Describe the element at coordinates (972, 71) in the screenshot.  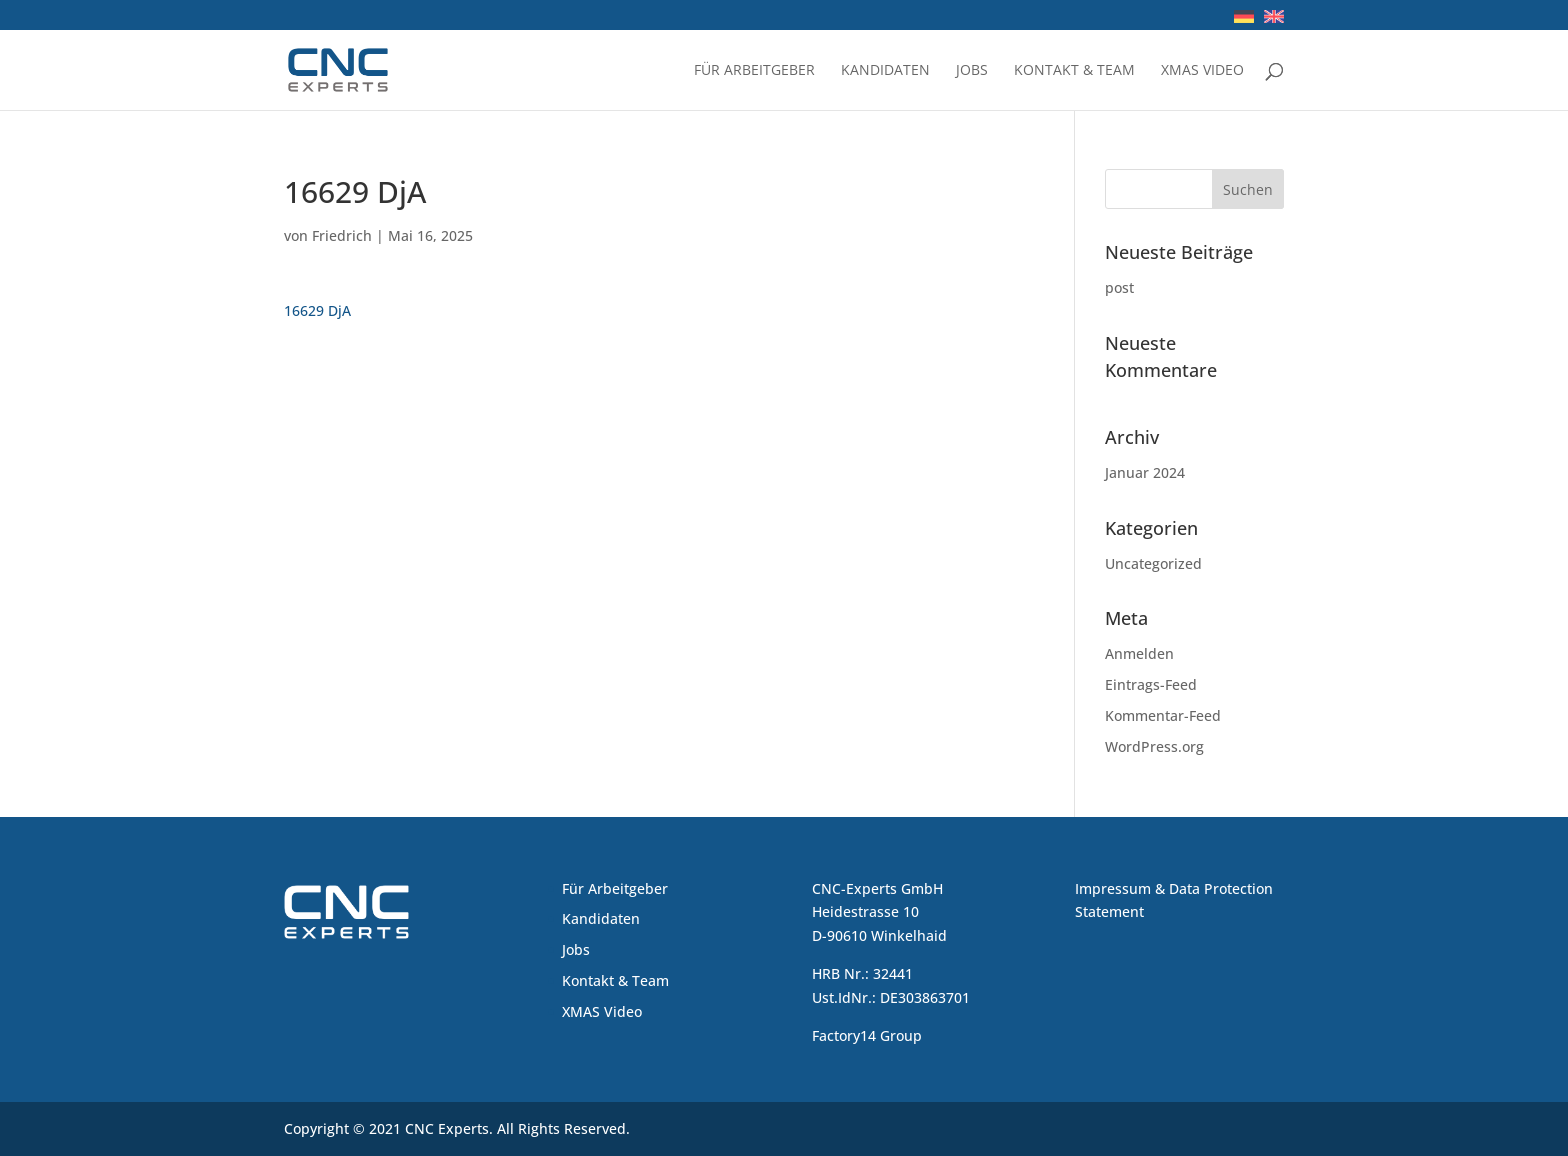
I see `Jobs` at that location.